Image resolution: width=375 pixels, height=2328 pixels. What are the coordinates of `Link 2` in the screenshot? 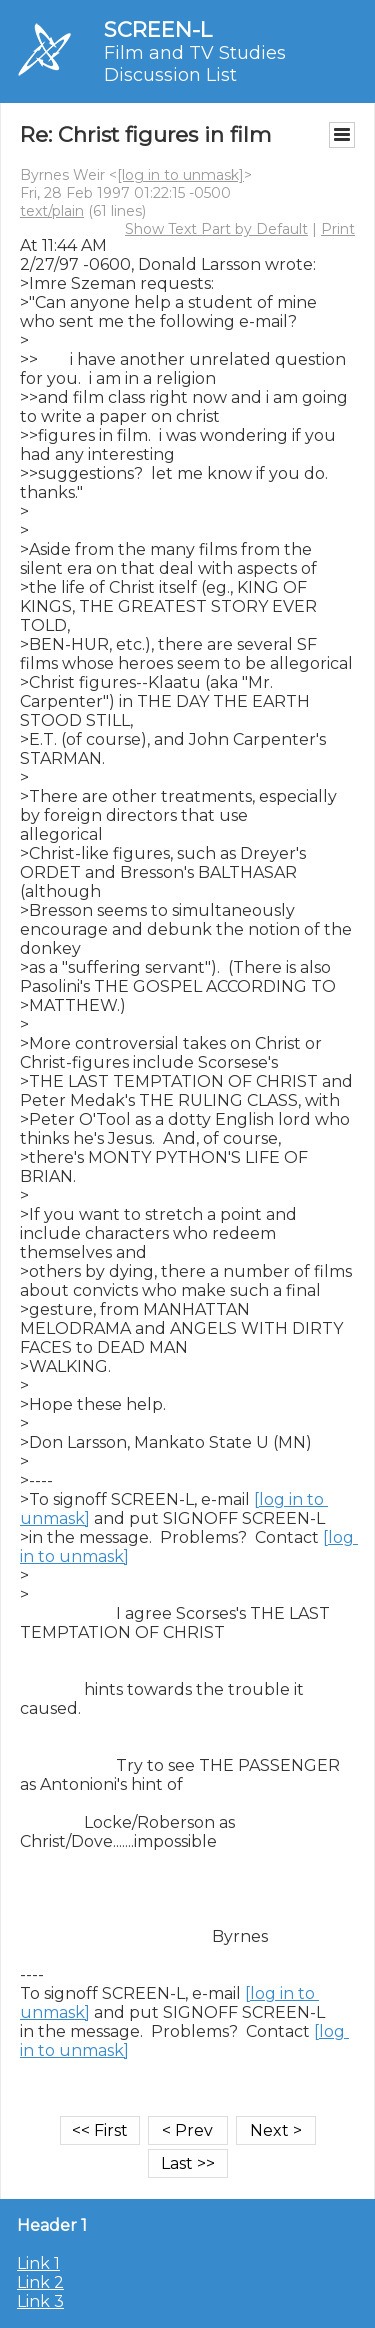 It's located at (40, 2282).